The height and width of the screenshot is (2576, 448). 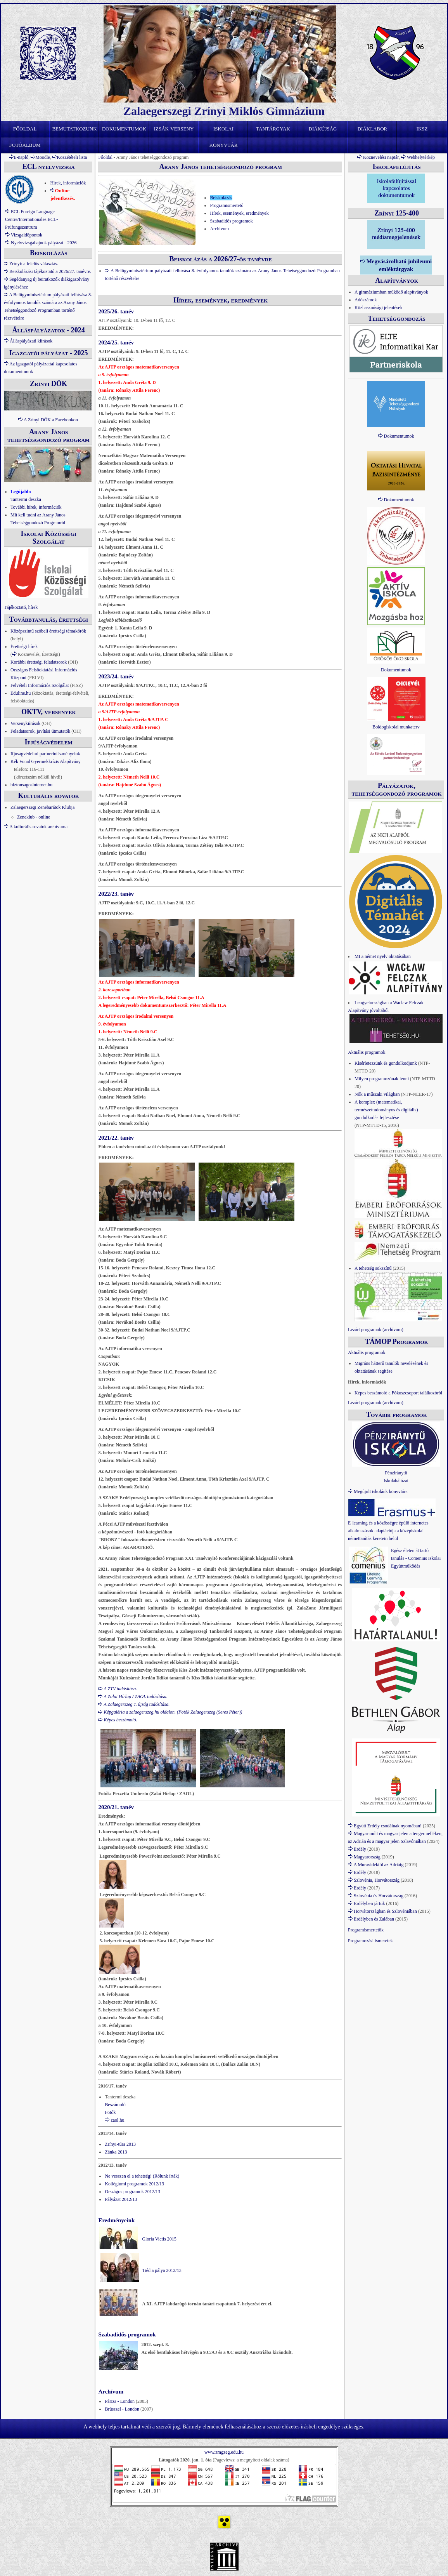 I want to click on Adószámok, so click(x=366, y=299).